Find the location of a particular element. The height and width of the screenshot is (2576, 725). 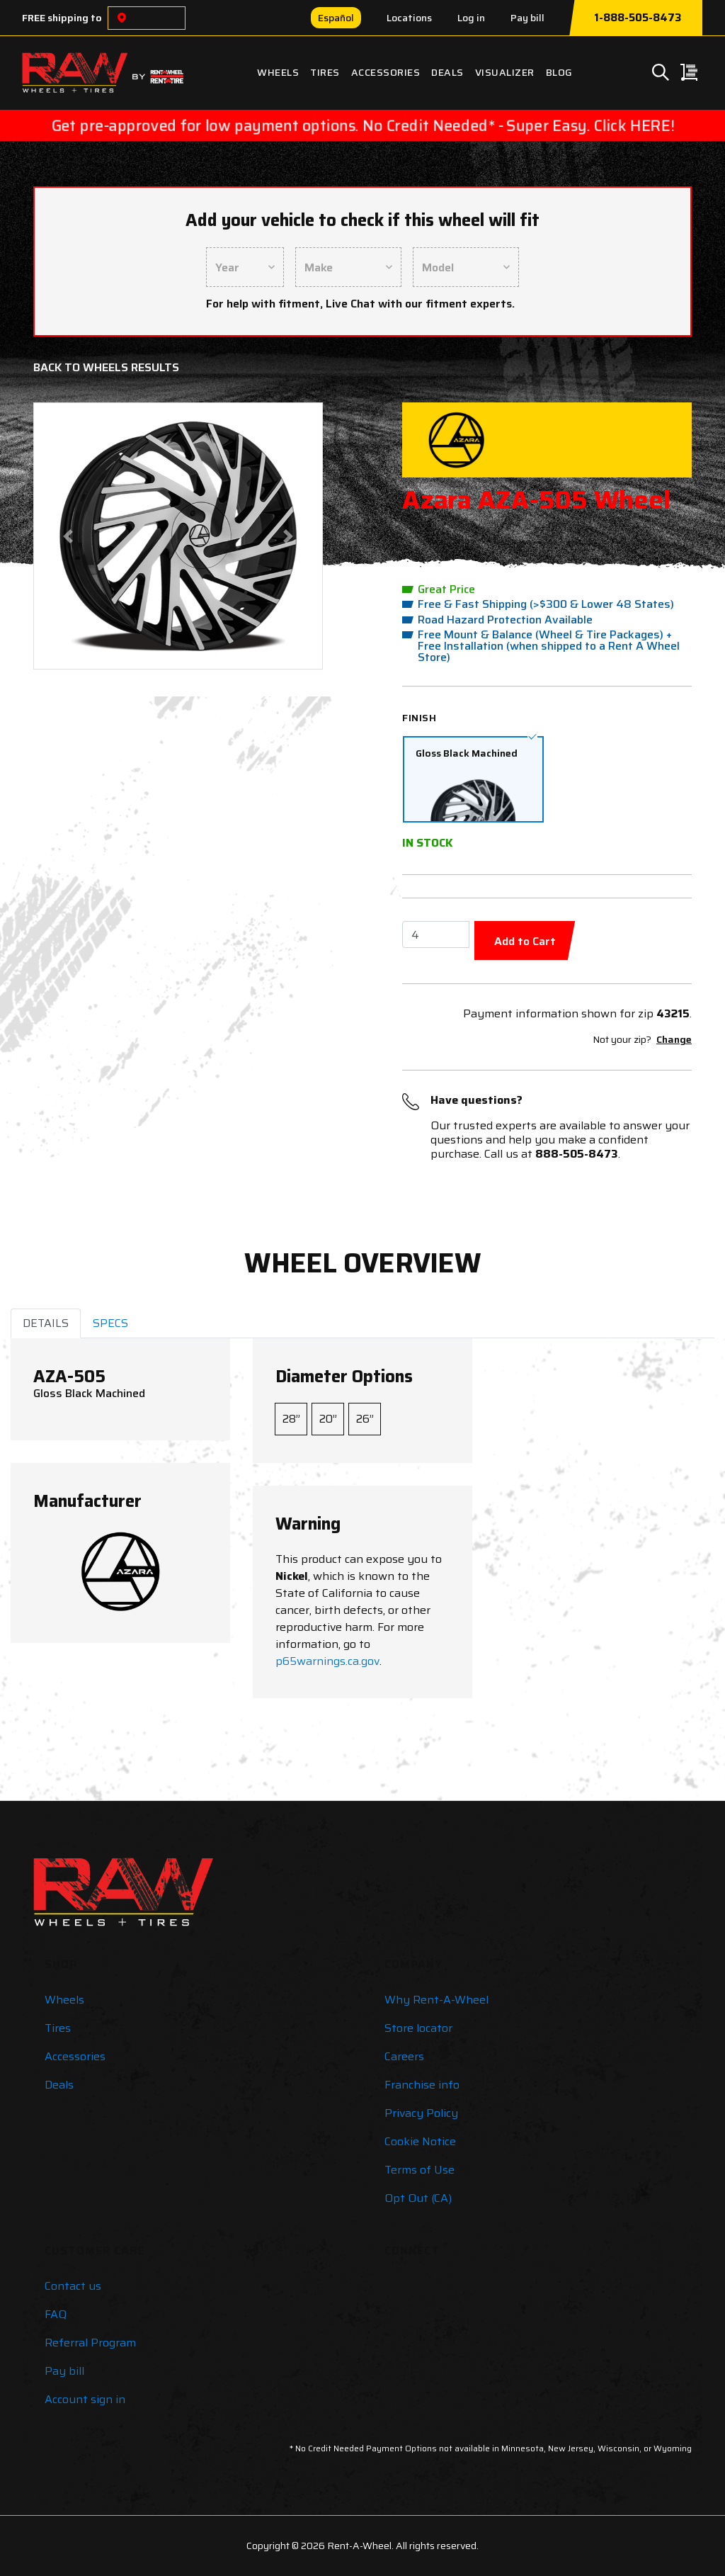

FREE shipping to is located at coordinates (62, 18).